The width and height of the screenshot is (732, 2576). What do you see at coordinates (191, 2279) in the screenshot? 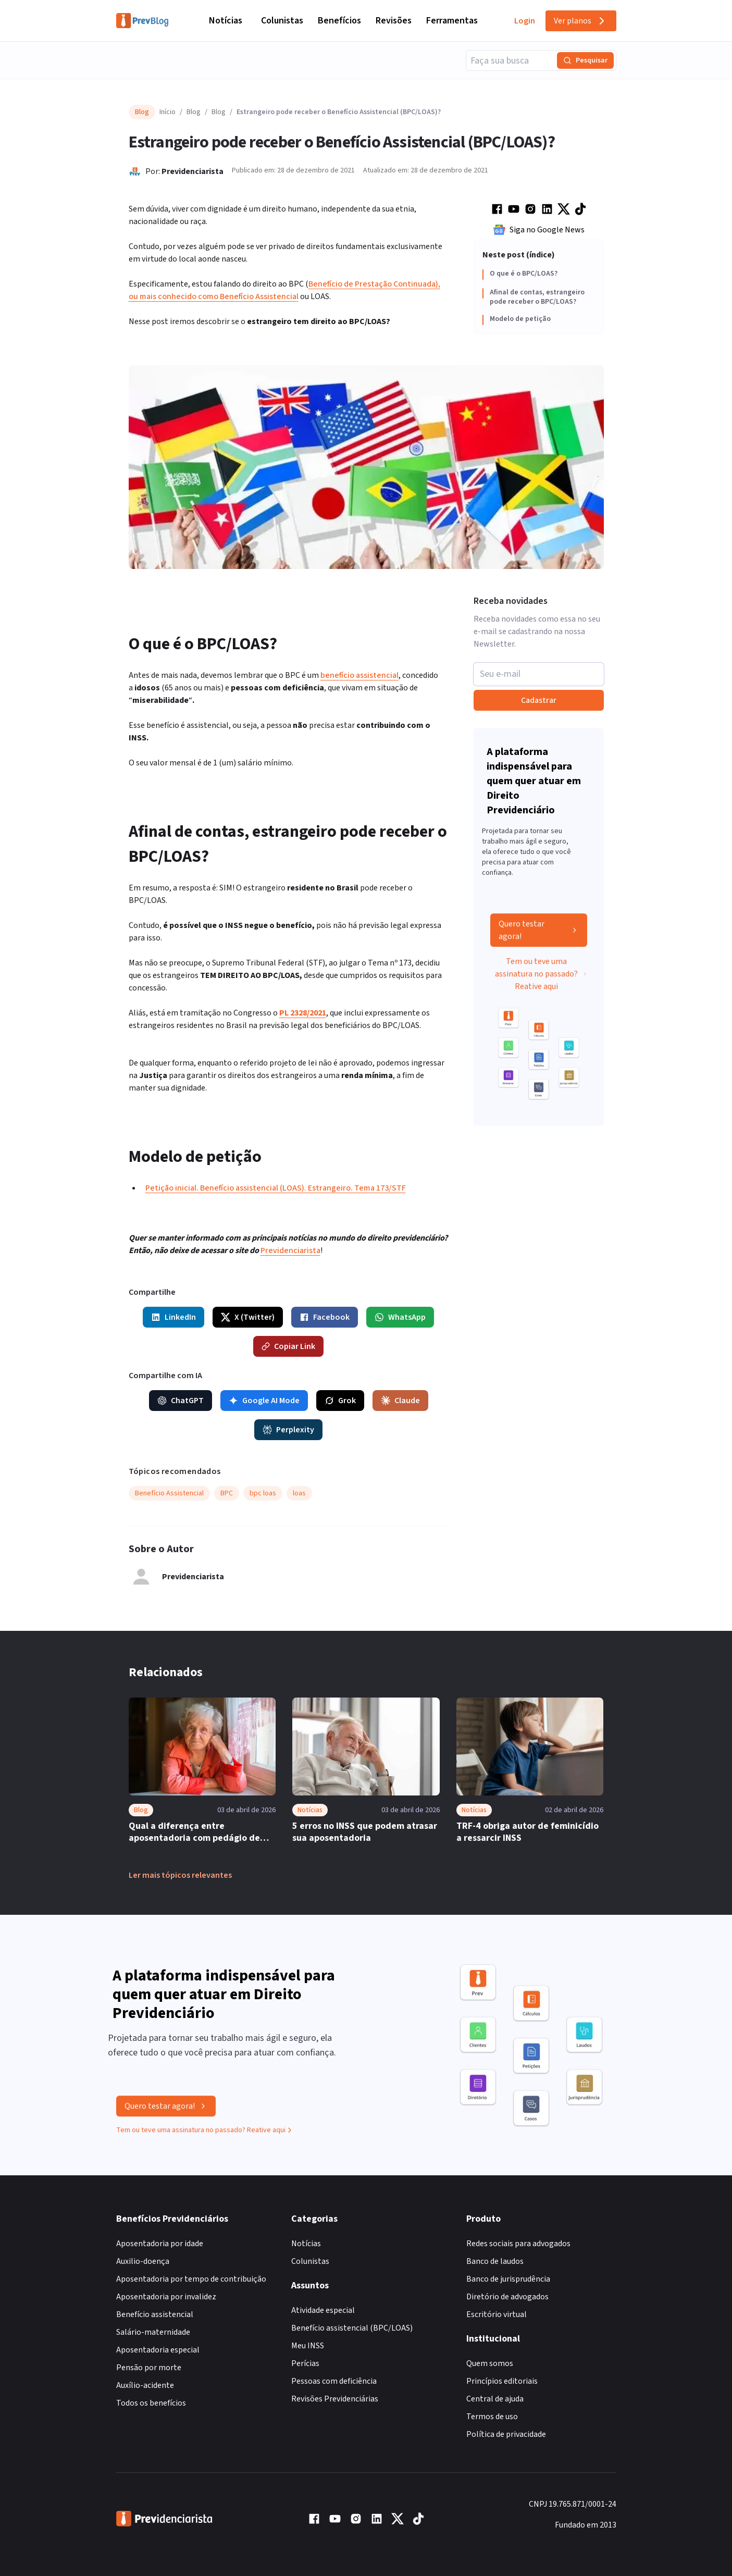
I see `Aposentadoria por tempo de contribuição` at bounding box center [191, 2279].